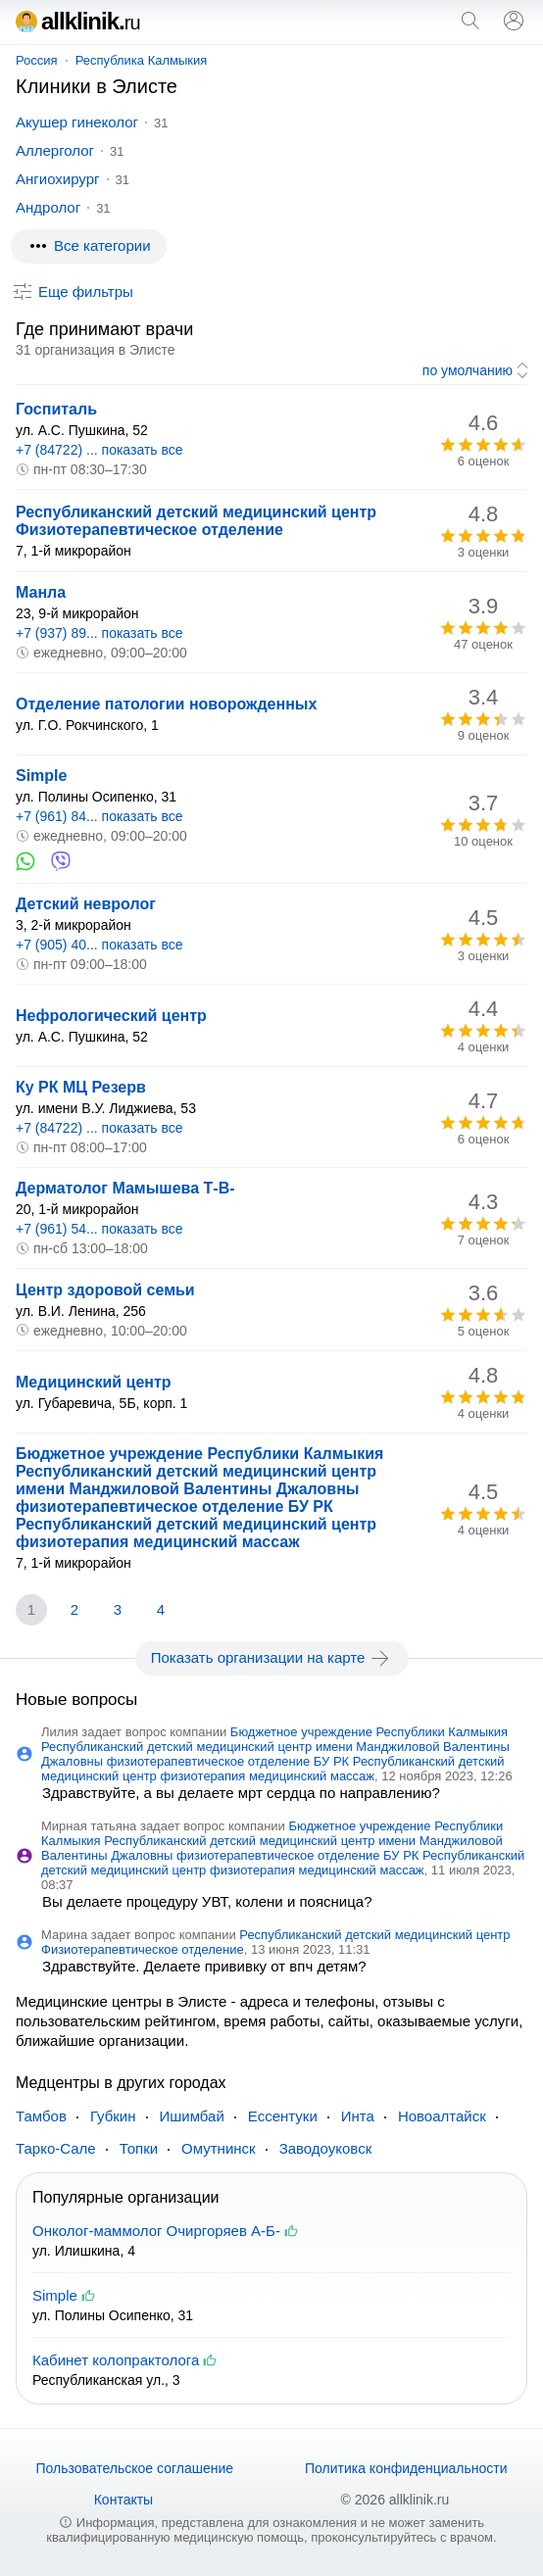 Image resolution: width=543 pixels, height=2576 pixels. Describe the element at coordinates (272, 1658) in the screenshot. I see `Показать организации на карте` at that location.